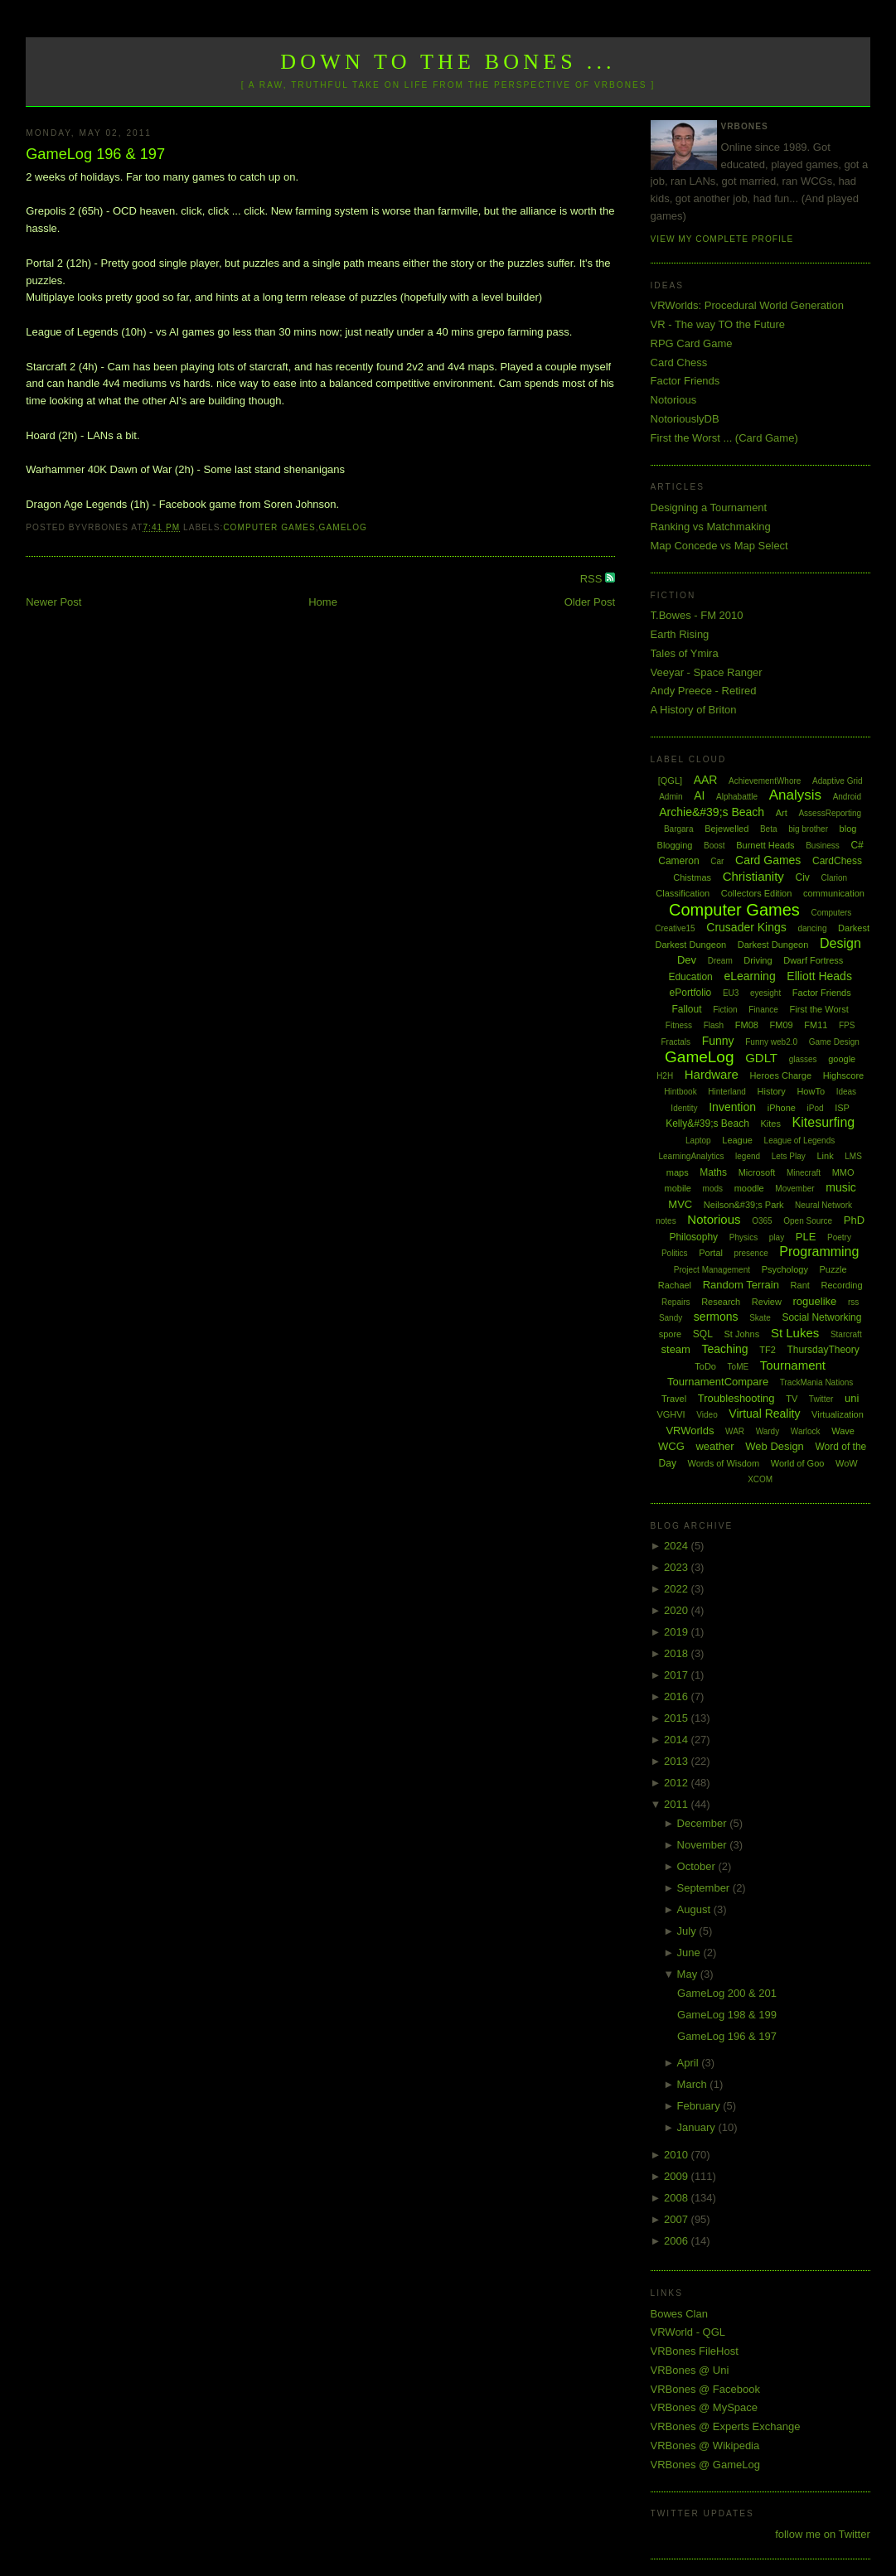  What do you see at coordinates (781, 813) in the screenshot?
I see `Art` at bounding box center [781, 813].